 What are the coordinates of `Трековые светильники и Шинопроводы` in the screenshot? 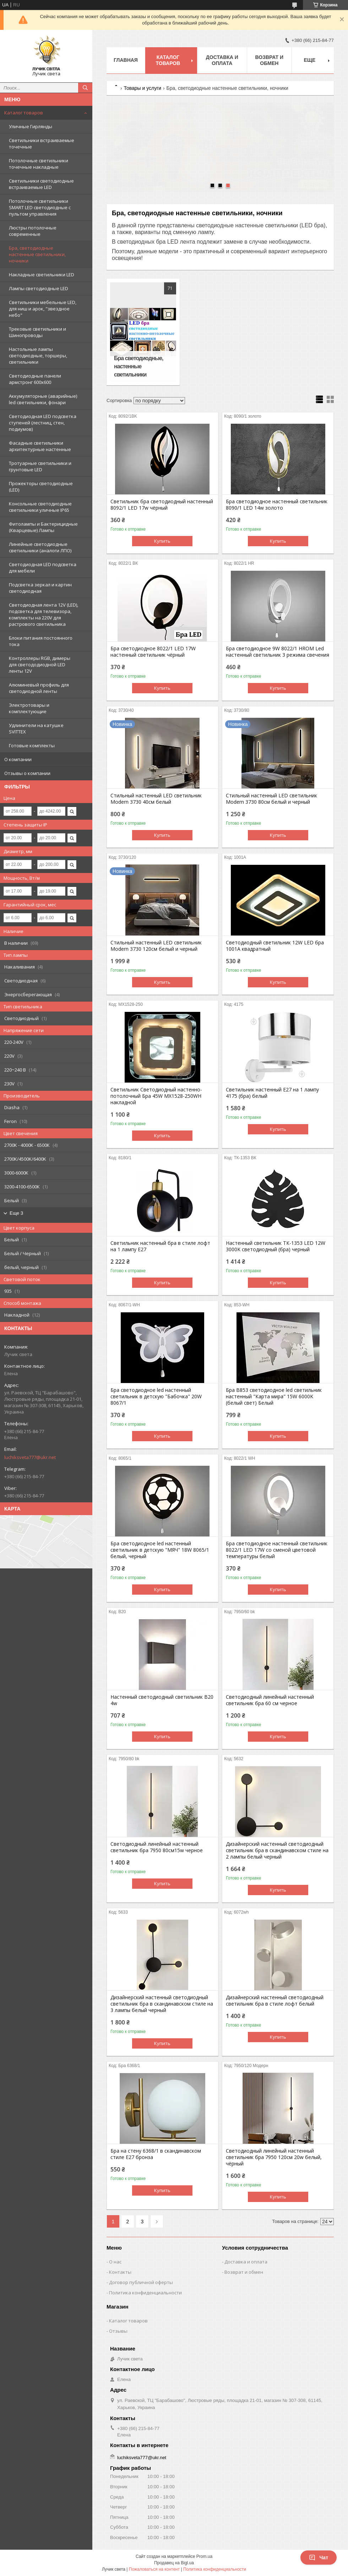 It's located at (37, 332).